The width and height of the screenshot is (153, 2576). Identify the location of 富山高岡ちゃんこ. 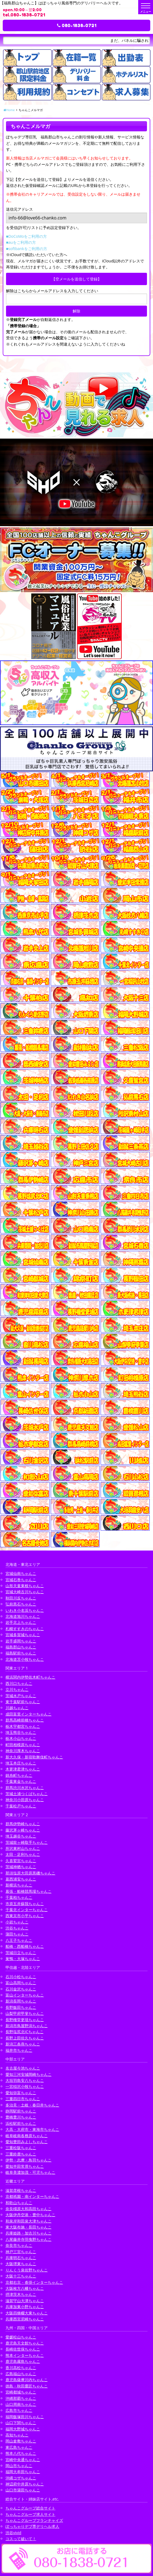
(20, 1982).